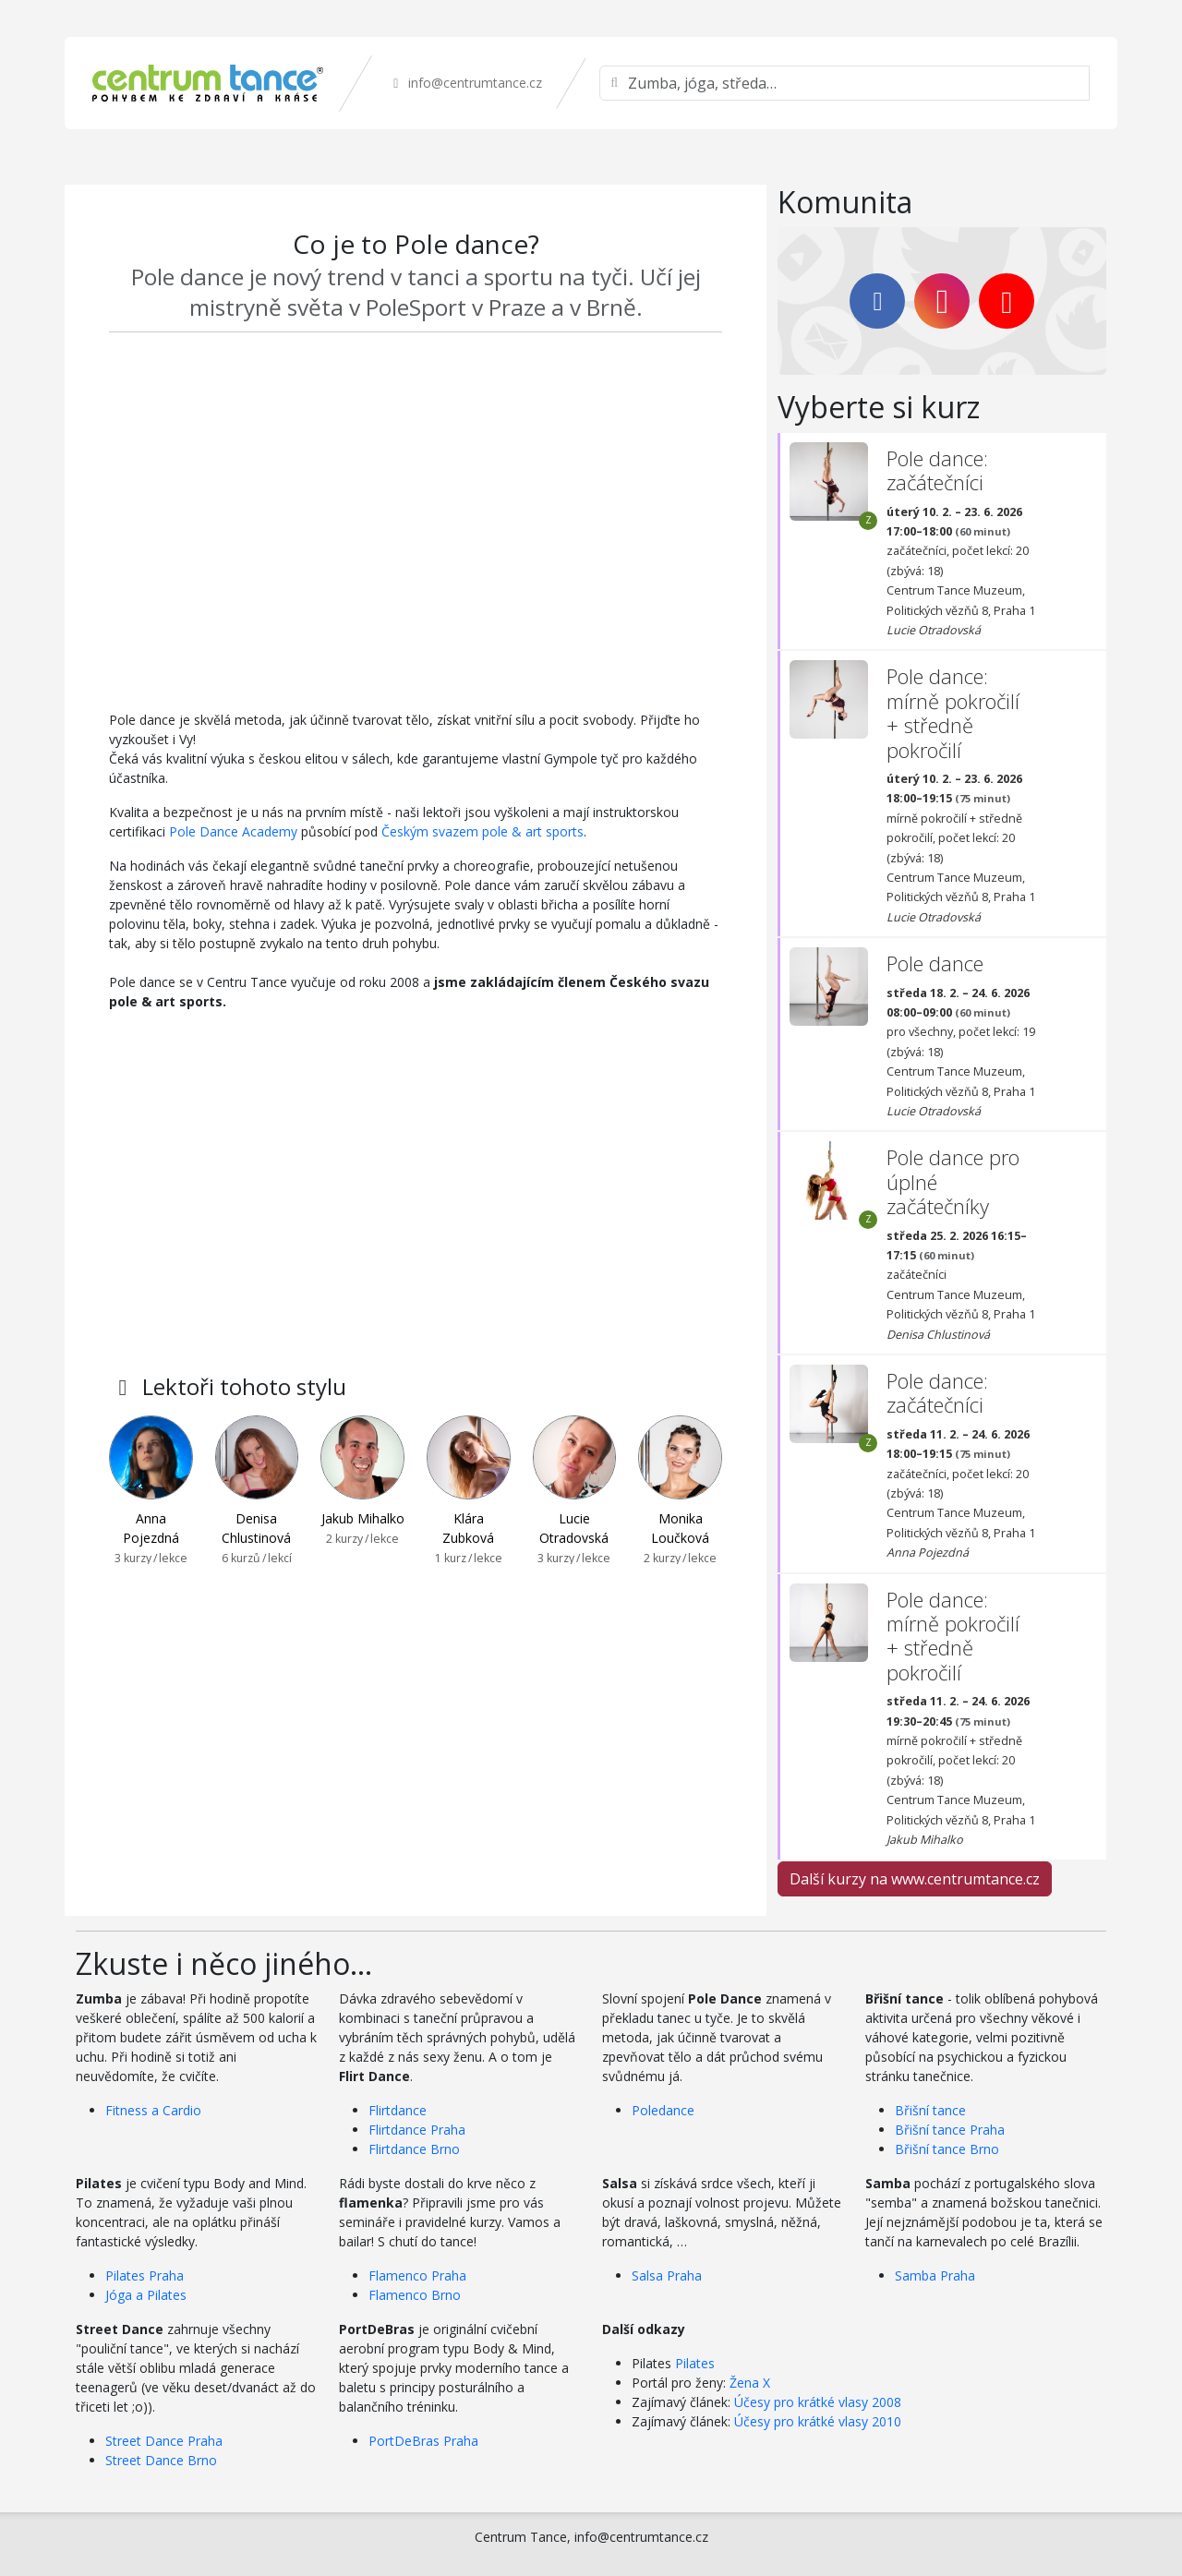 The image size is (1182, 2576). I want to click on Street Dance Brno, so click(161, 2460).